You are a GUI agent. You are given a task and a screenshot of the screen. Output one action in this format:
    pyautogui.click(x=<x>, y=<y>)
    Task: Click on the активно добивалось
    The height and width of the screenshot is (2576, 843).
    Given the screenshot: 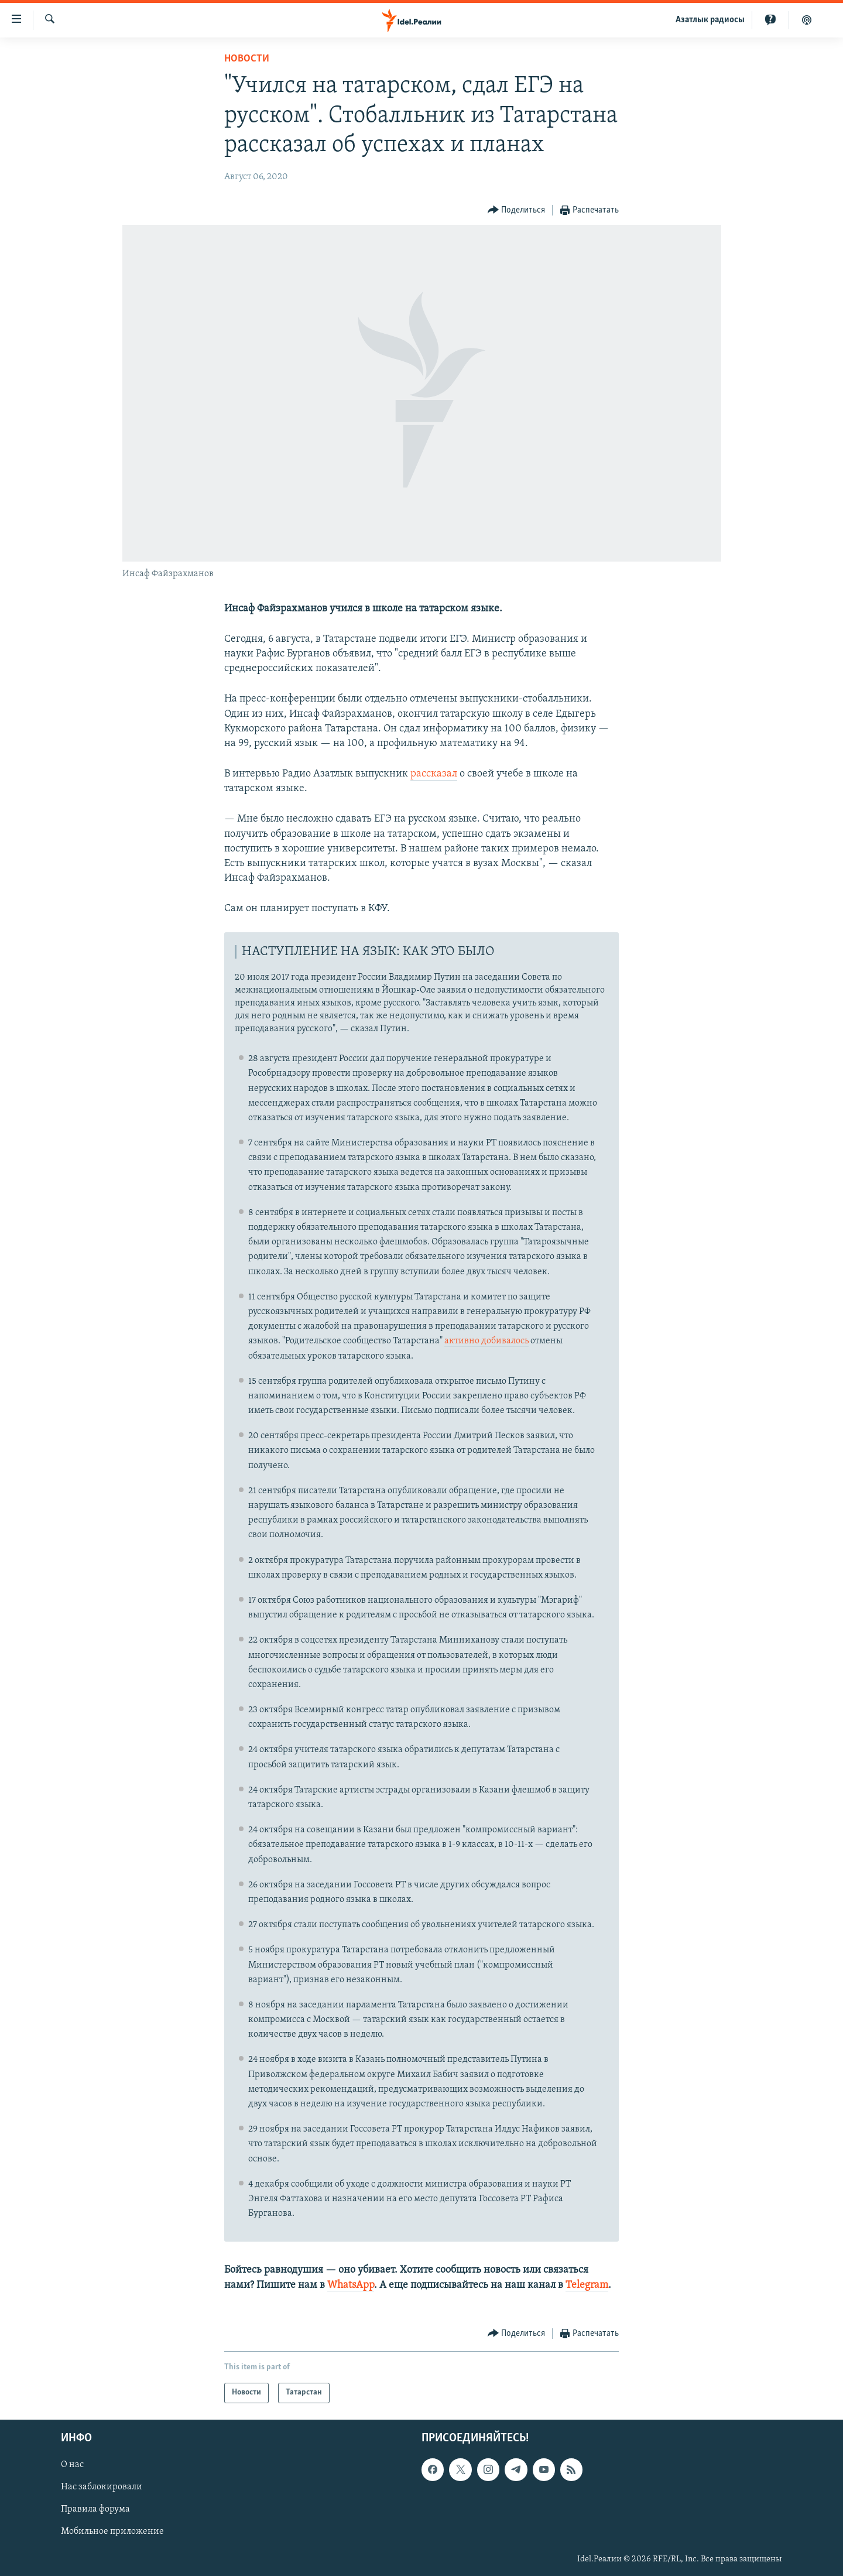 What is the action you would take?
    pyautogui.click(x=486, y=1341)
    